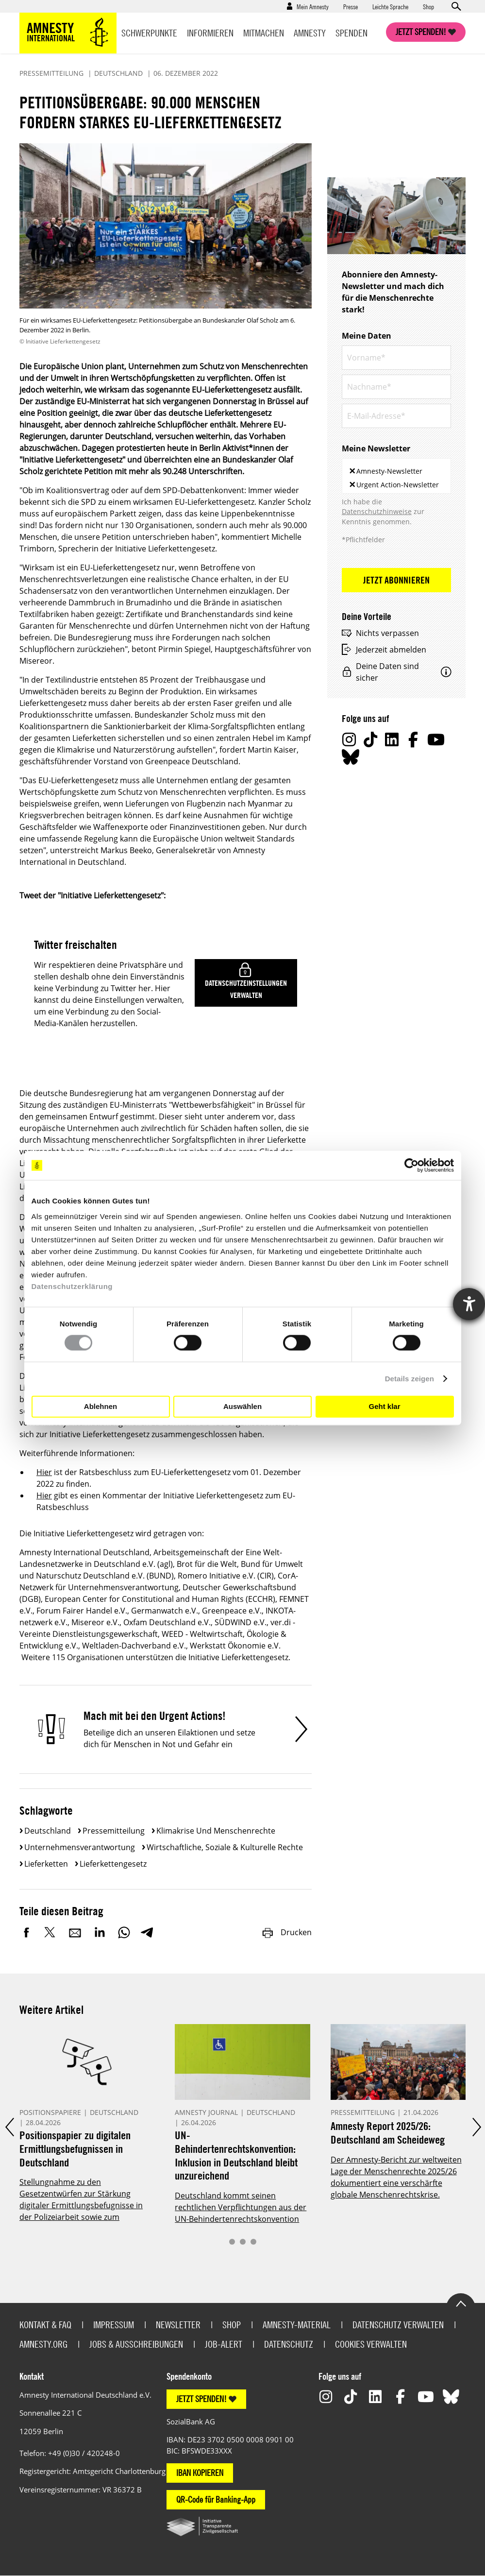  What do you see at coordinates (390, 6) in the screenshot?
I see `Leichte Sprache` at bounding box center [390, 6].